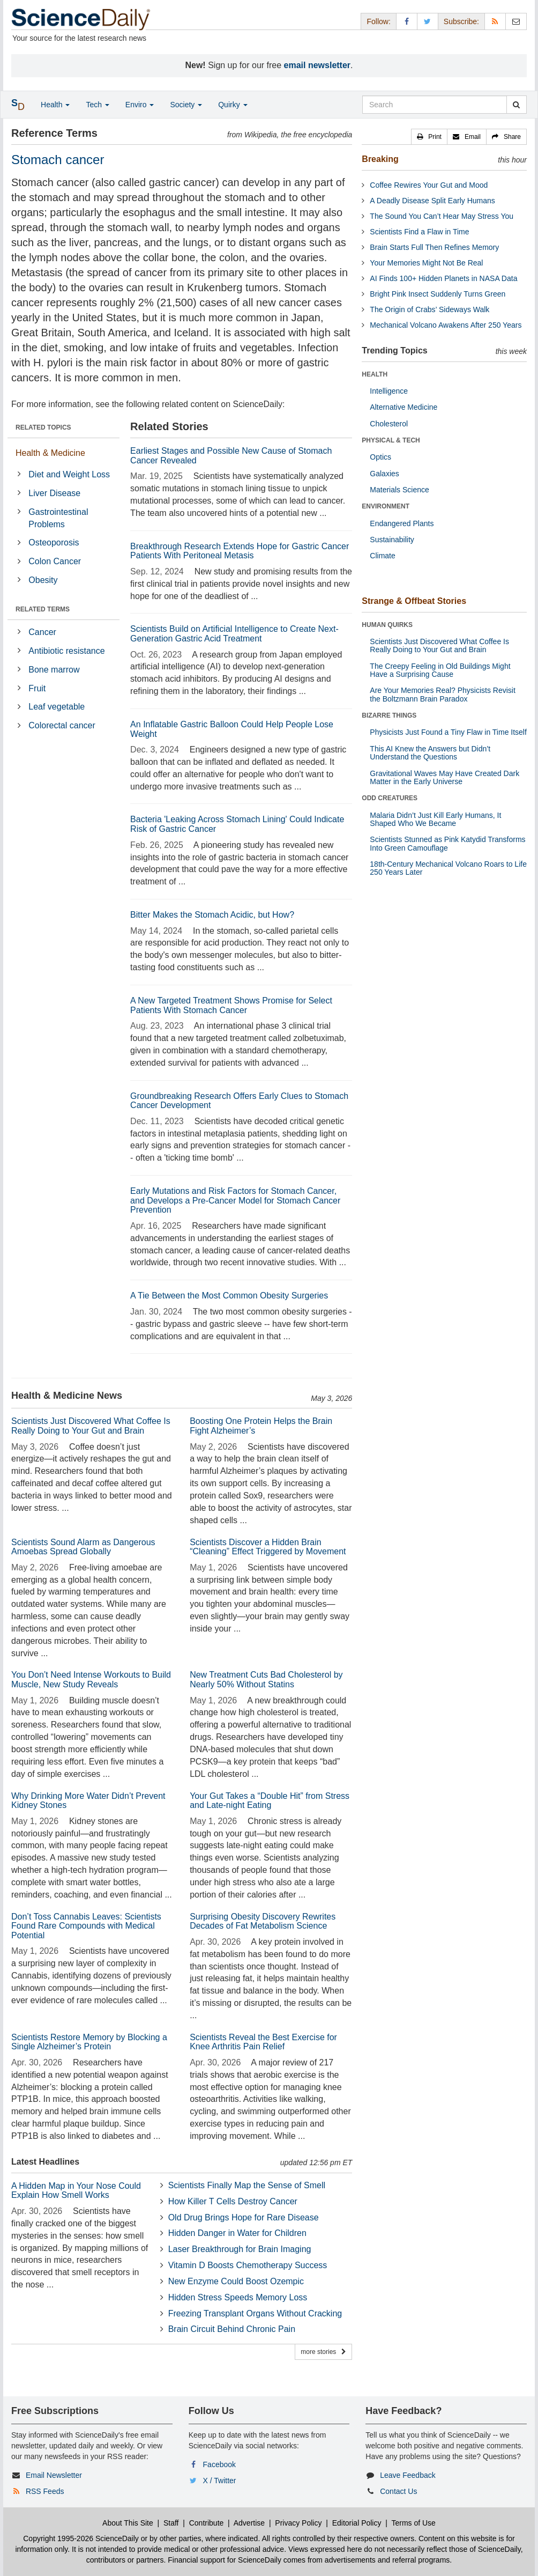 The width and height of the screenshot is (538, 2576). I want to click on Are Your Memories Real? Physicists Revisit the Boltzmann Brain Paradox, so click(442, 694).